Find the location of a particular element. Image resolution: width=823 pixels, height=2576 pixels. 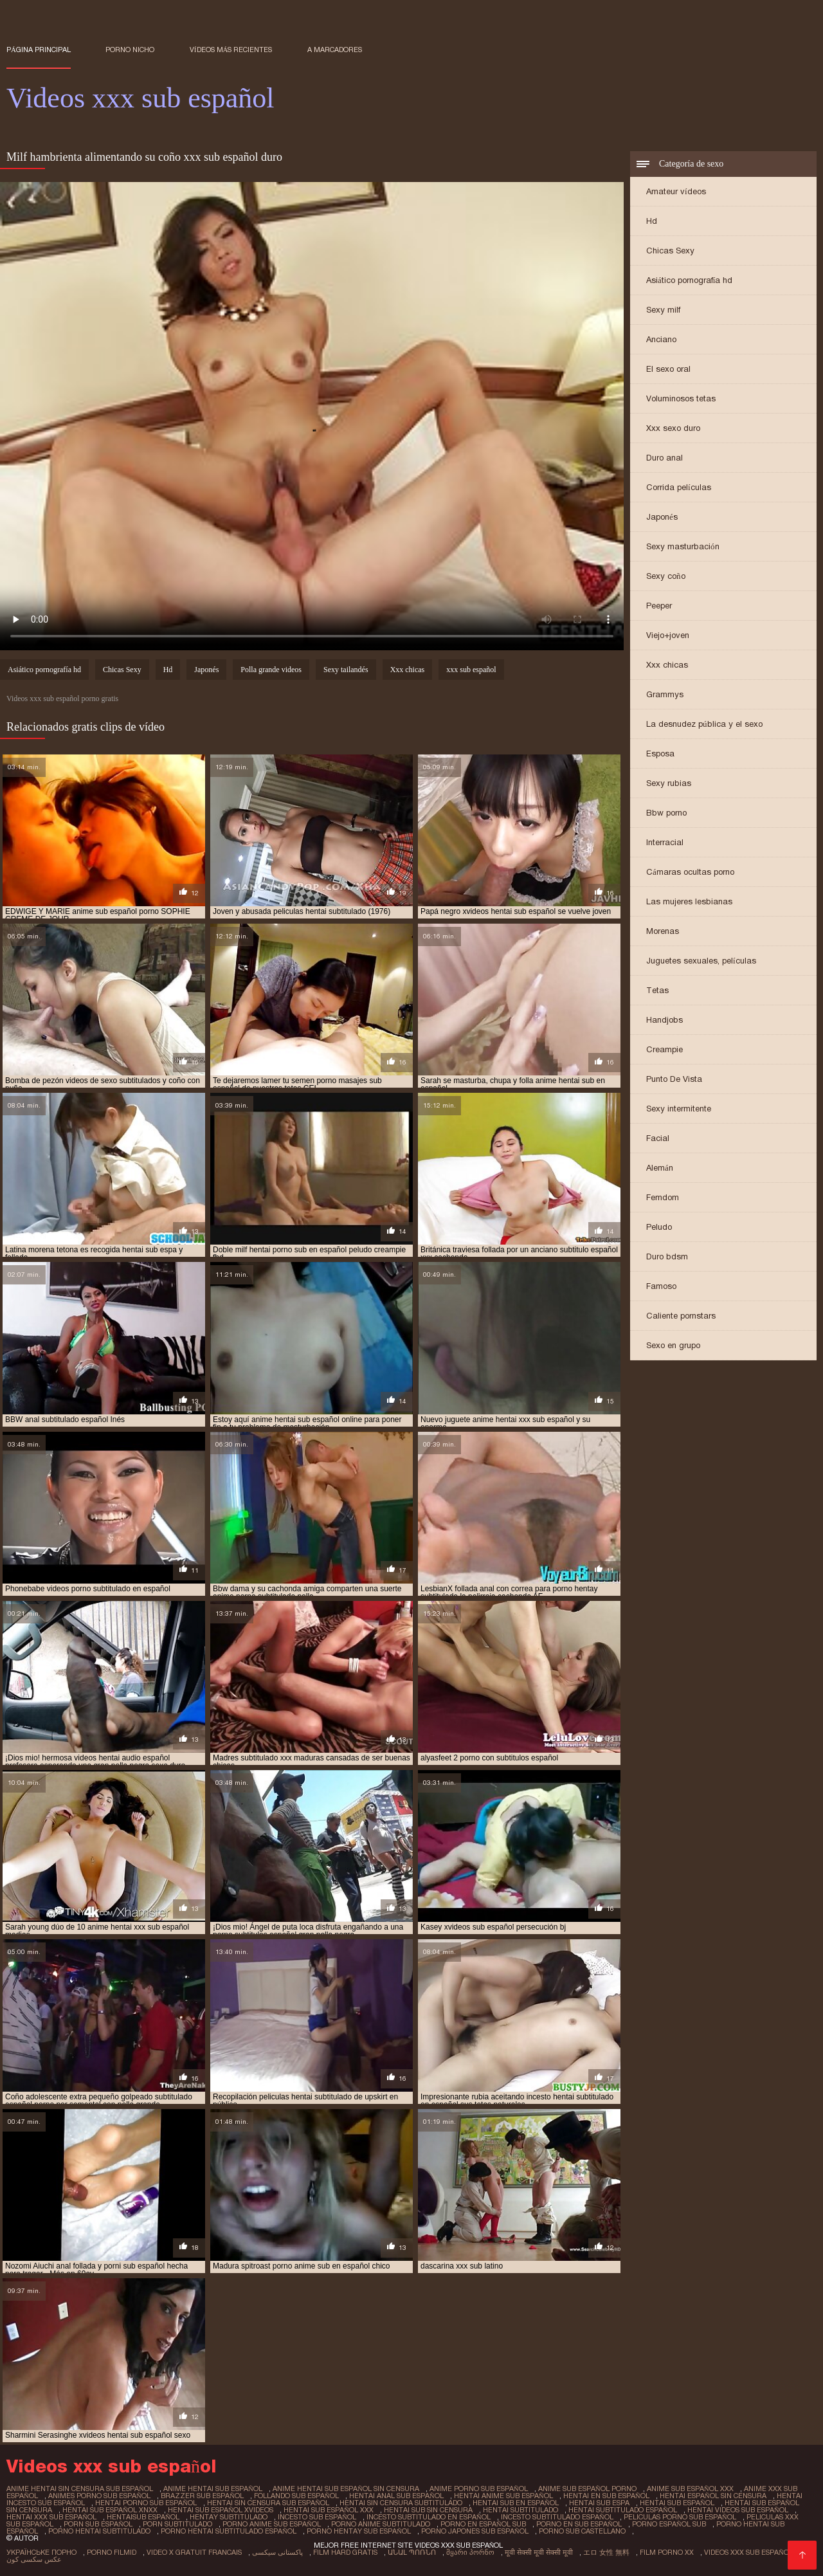

hentai sub sin censura is located at coordinates (428, 2510).